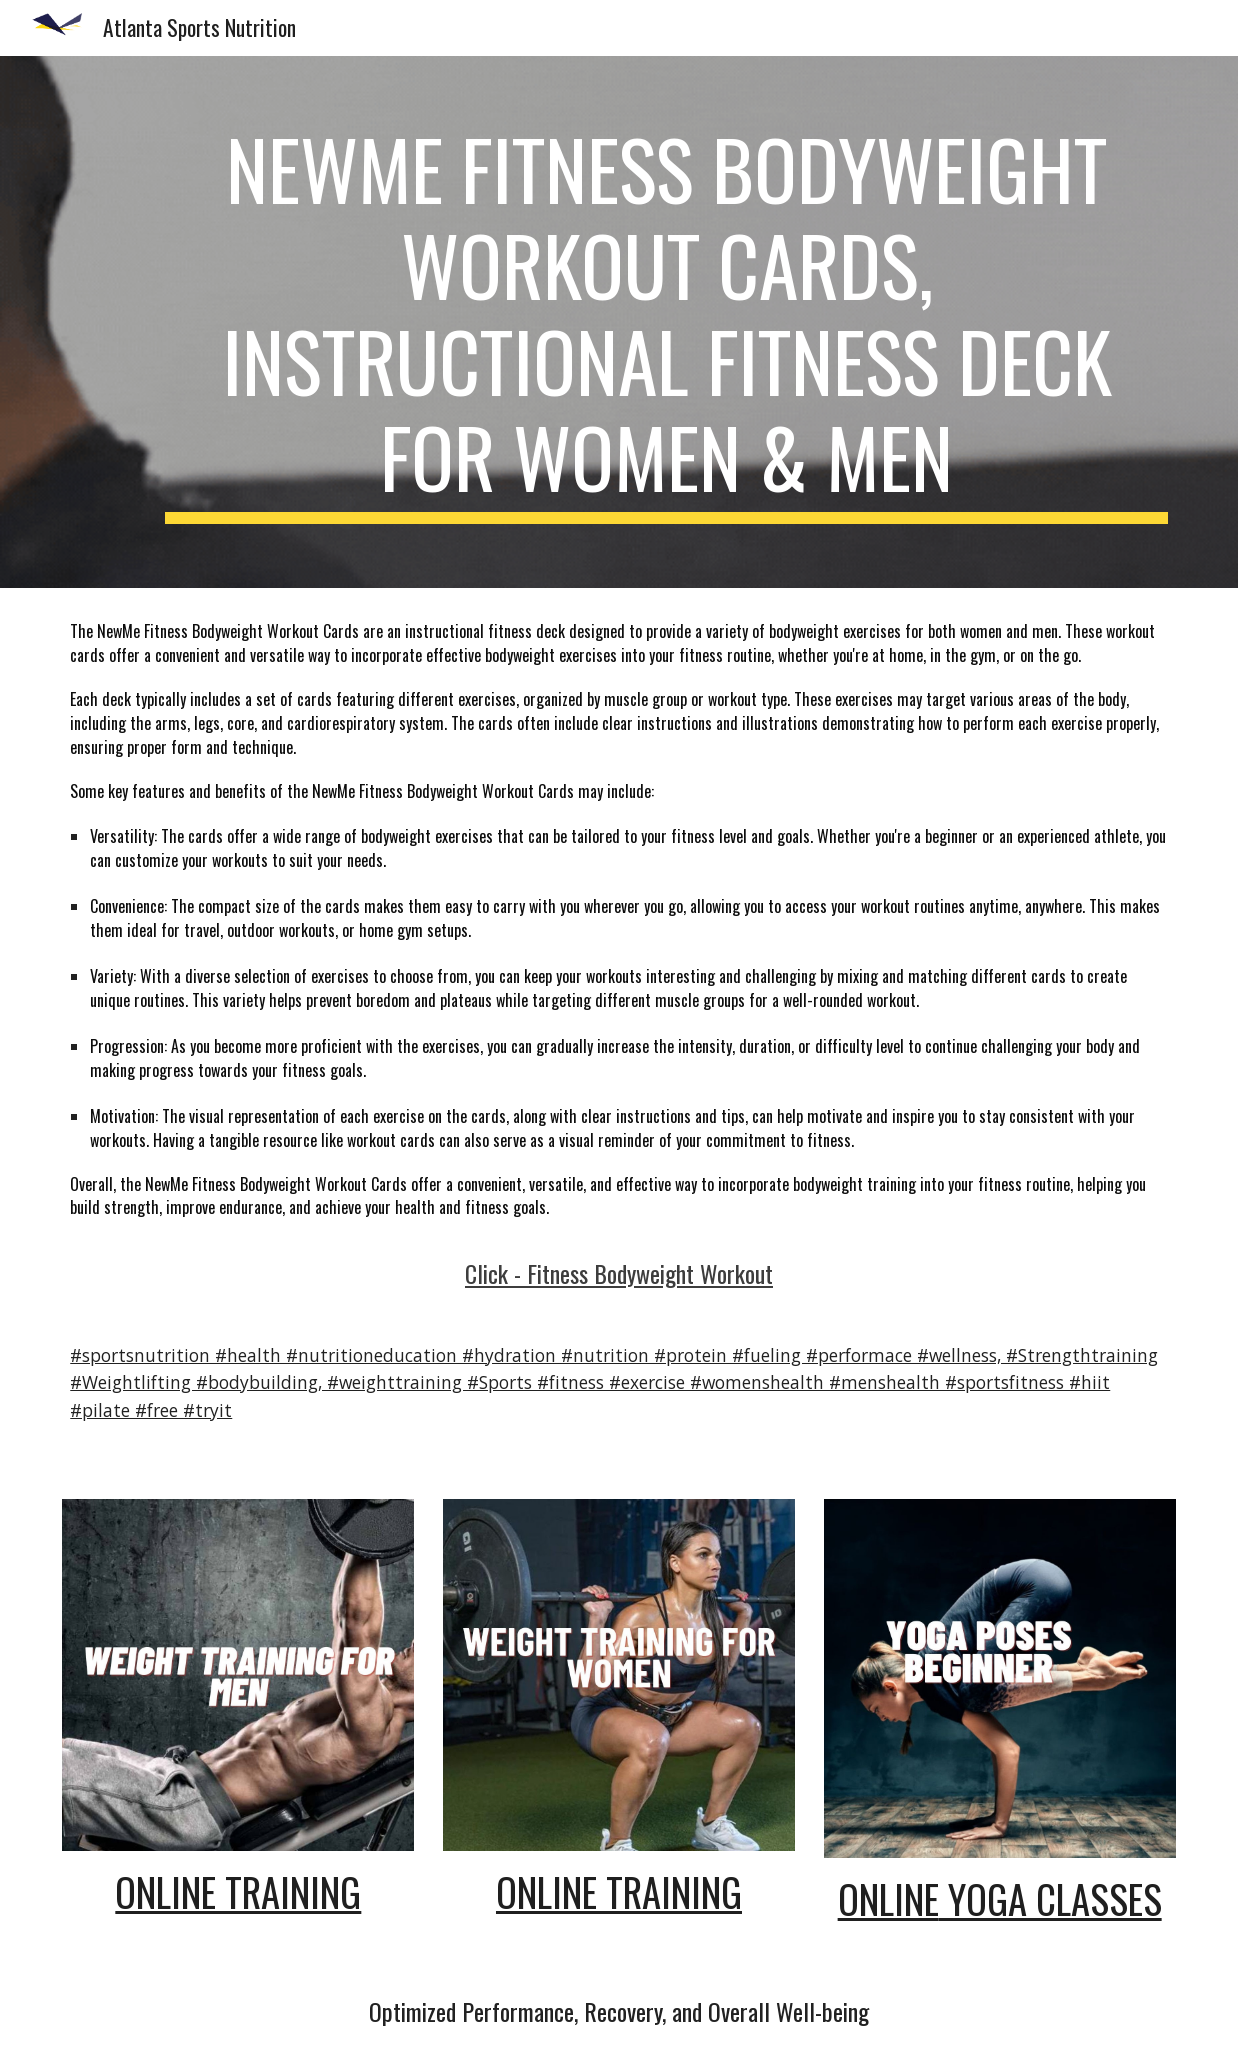 This screenshot has width=1238, height=2058. I want to click on [main], so click(666, 322).